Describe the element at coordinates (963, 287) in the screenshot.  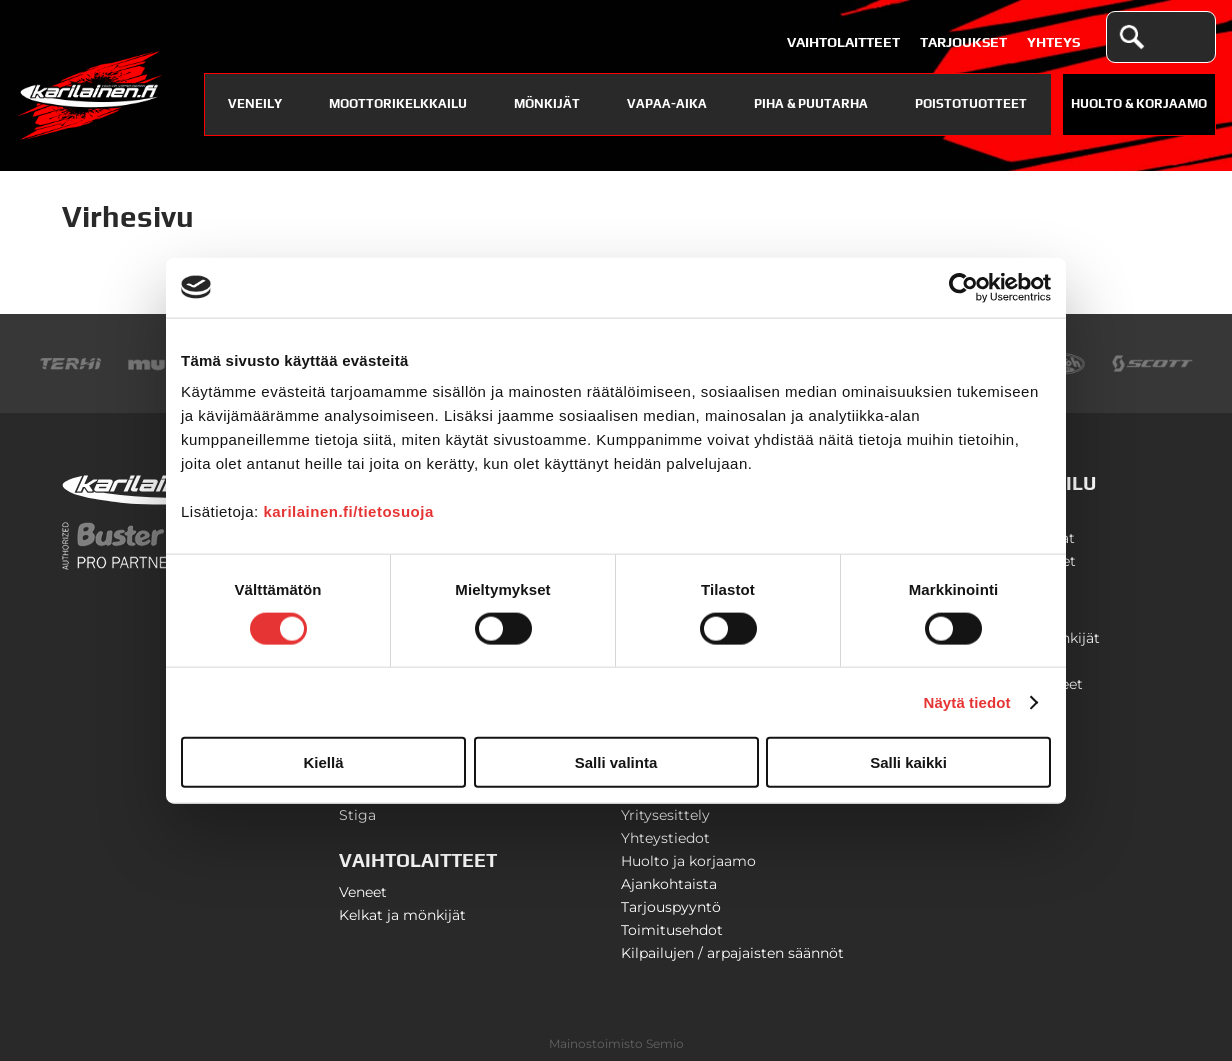
I see `[Usercentrics Cookiebot - opens in a new window]` at that location.